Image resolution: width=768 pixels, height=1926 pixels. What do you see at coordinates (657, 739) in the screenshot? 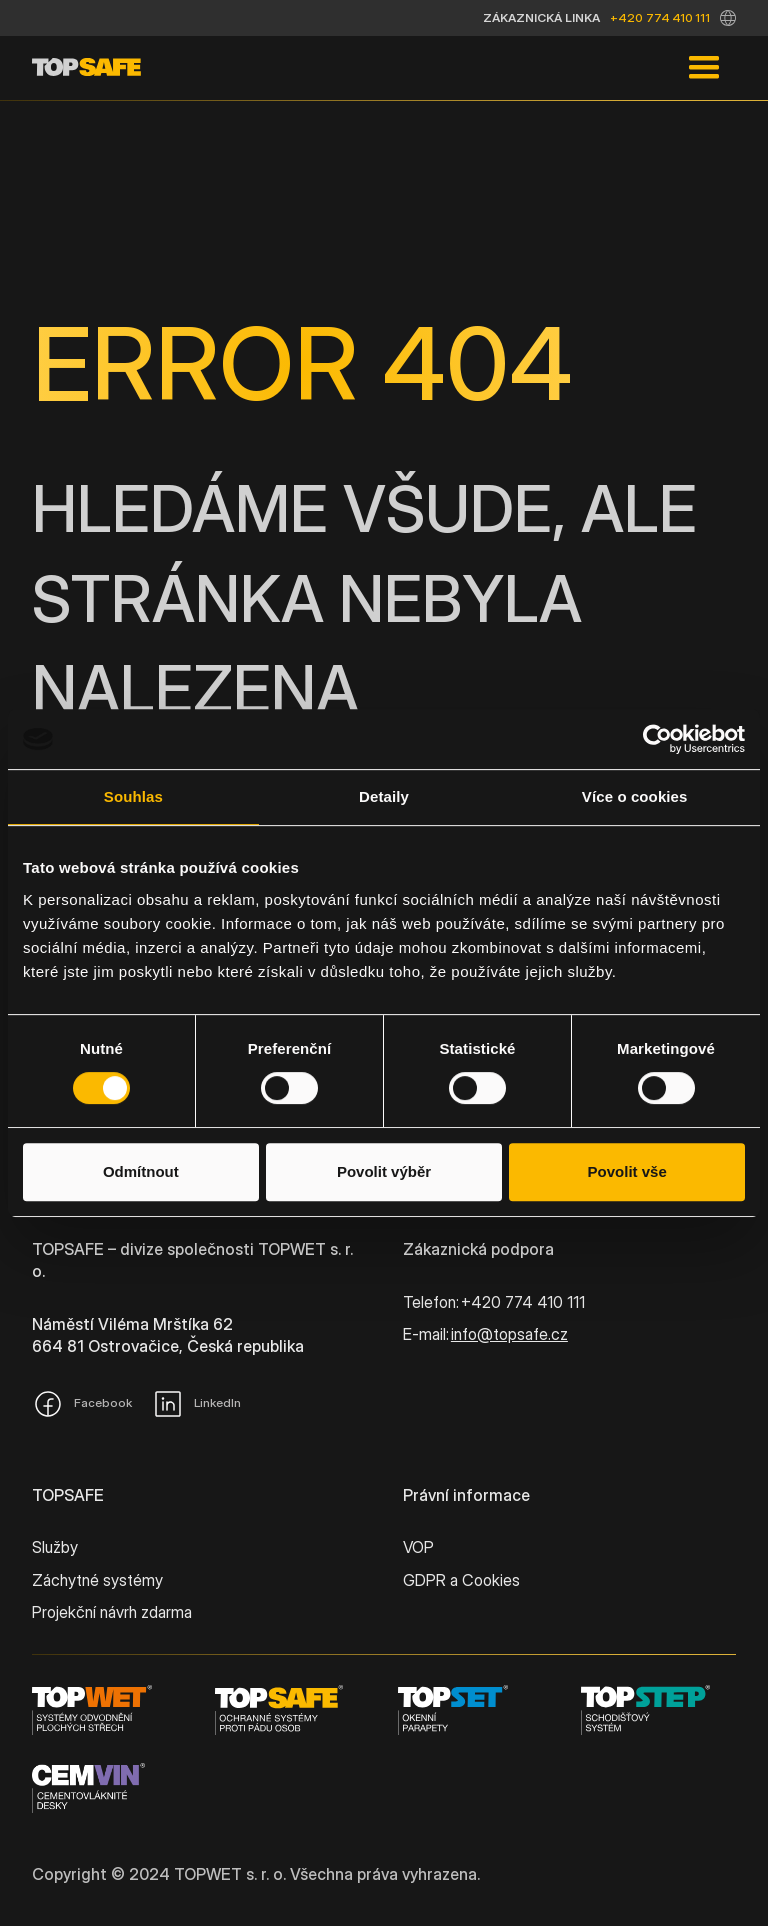
I see `[Cookiebot od Usercentrics - otevře se v novém okně]` at bounding box center [657, 739].